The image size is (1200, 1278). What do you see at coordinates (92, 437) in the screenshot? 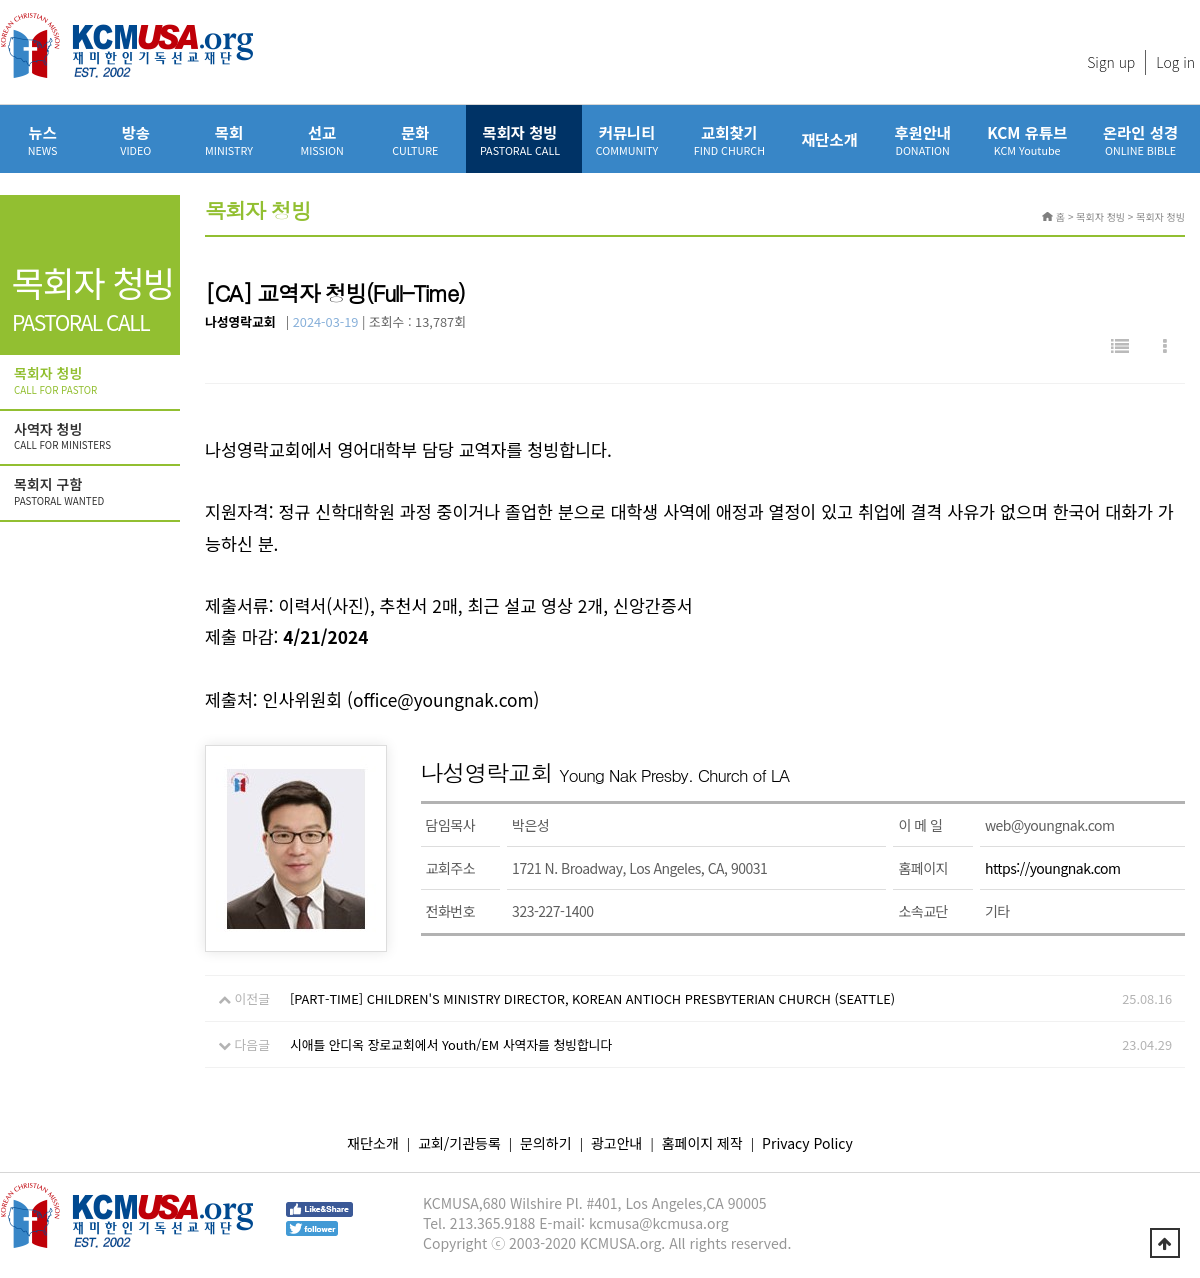
I see `사역자 청빙` at bounding box center [92, 437].